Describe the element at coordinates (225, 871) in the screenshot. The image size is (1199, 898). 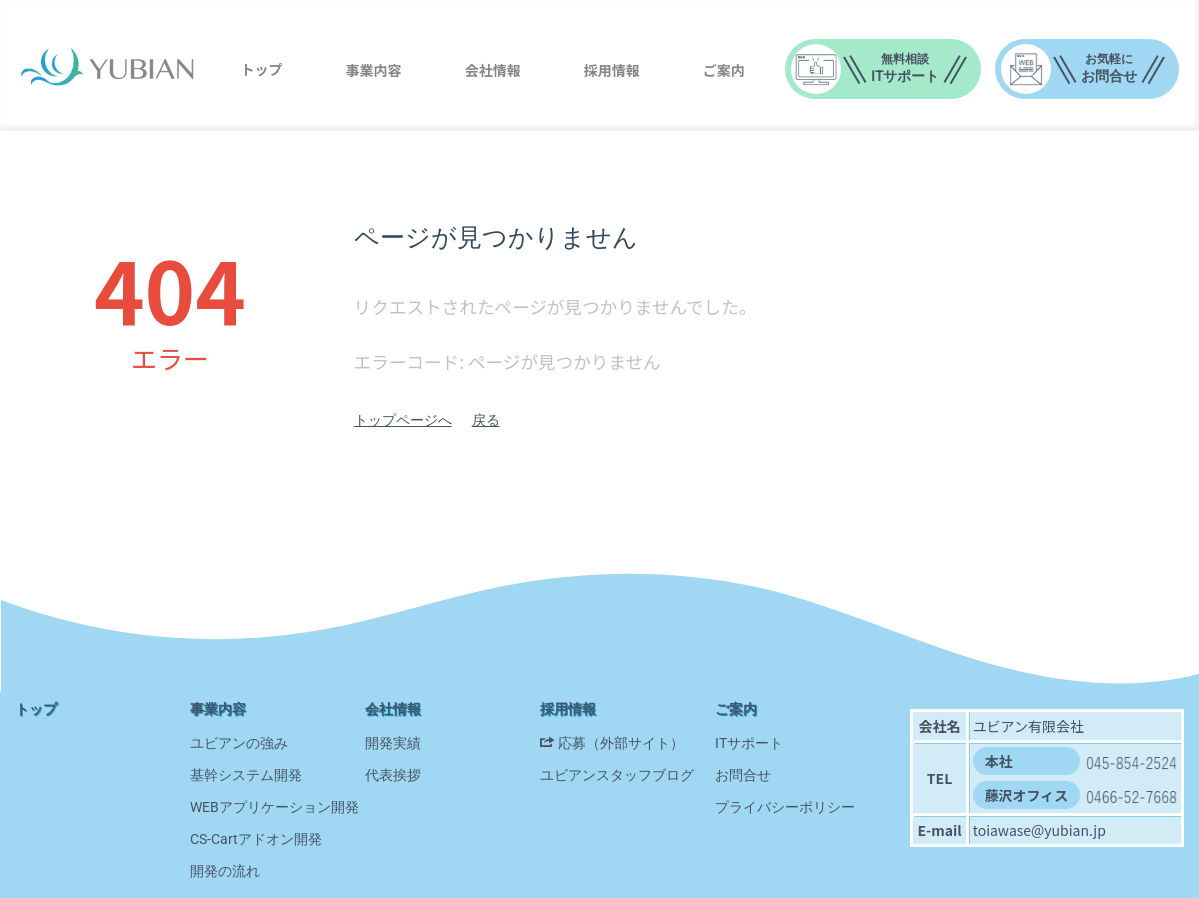
I see `開発の流れ` at that location.